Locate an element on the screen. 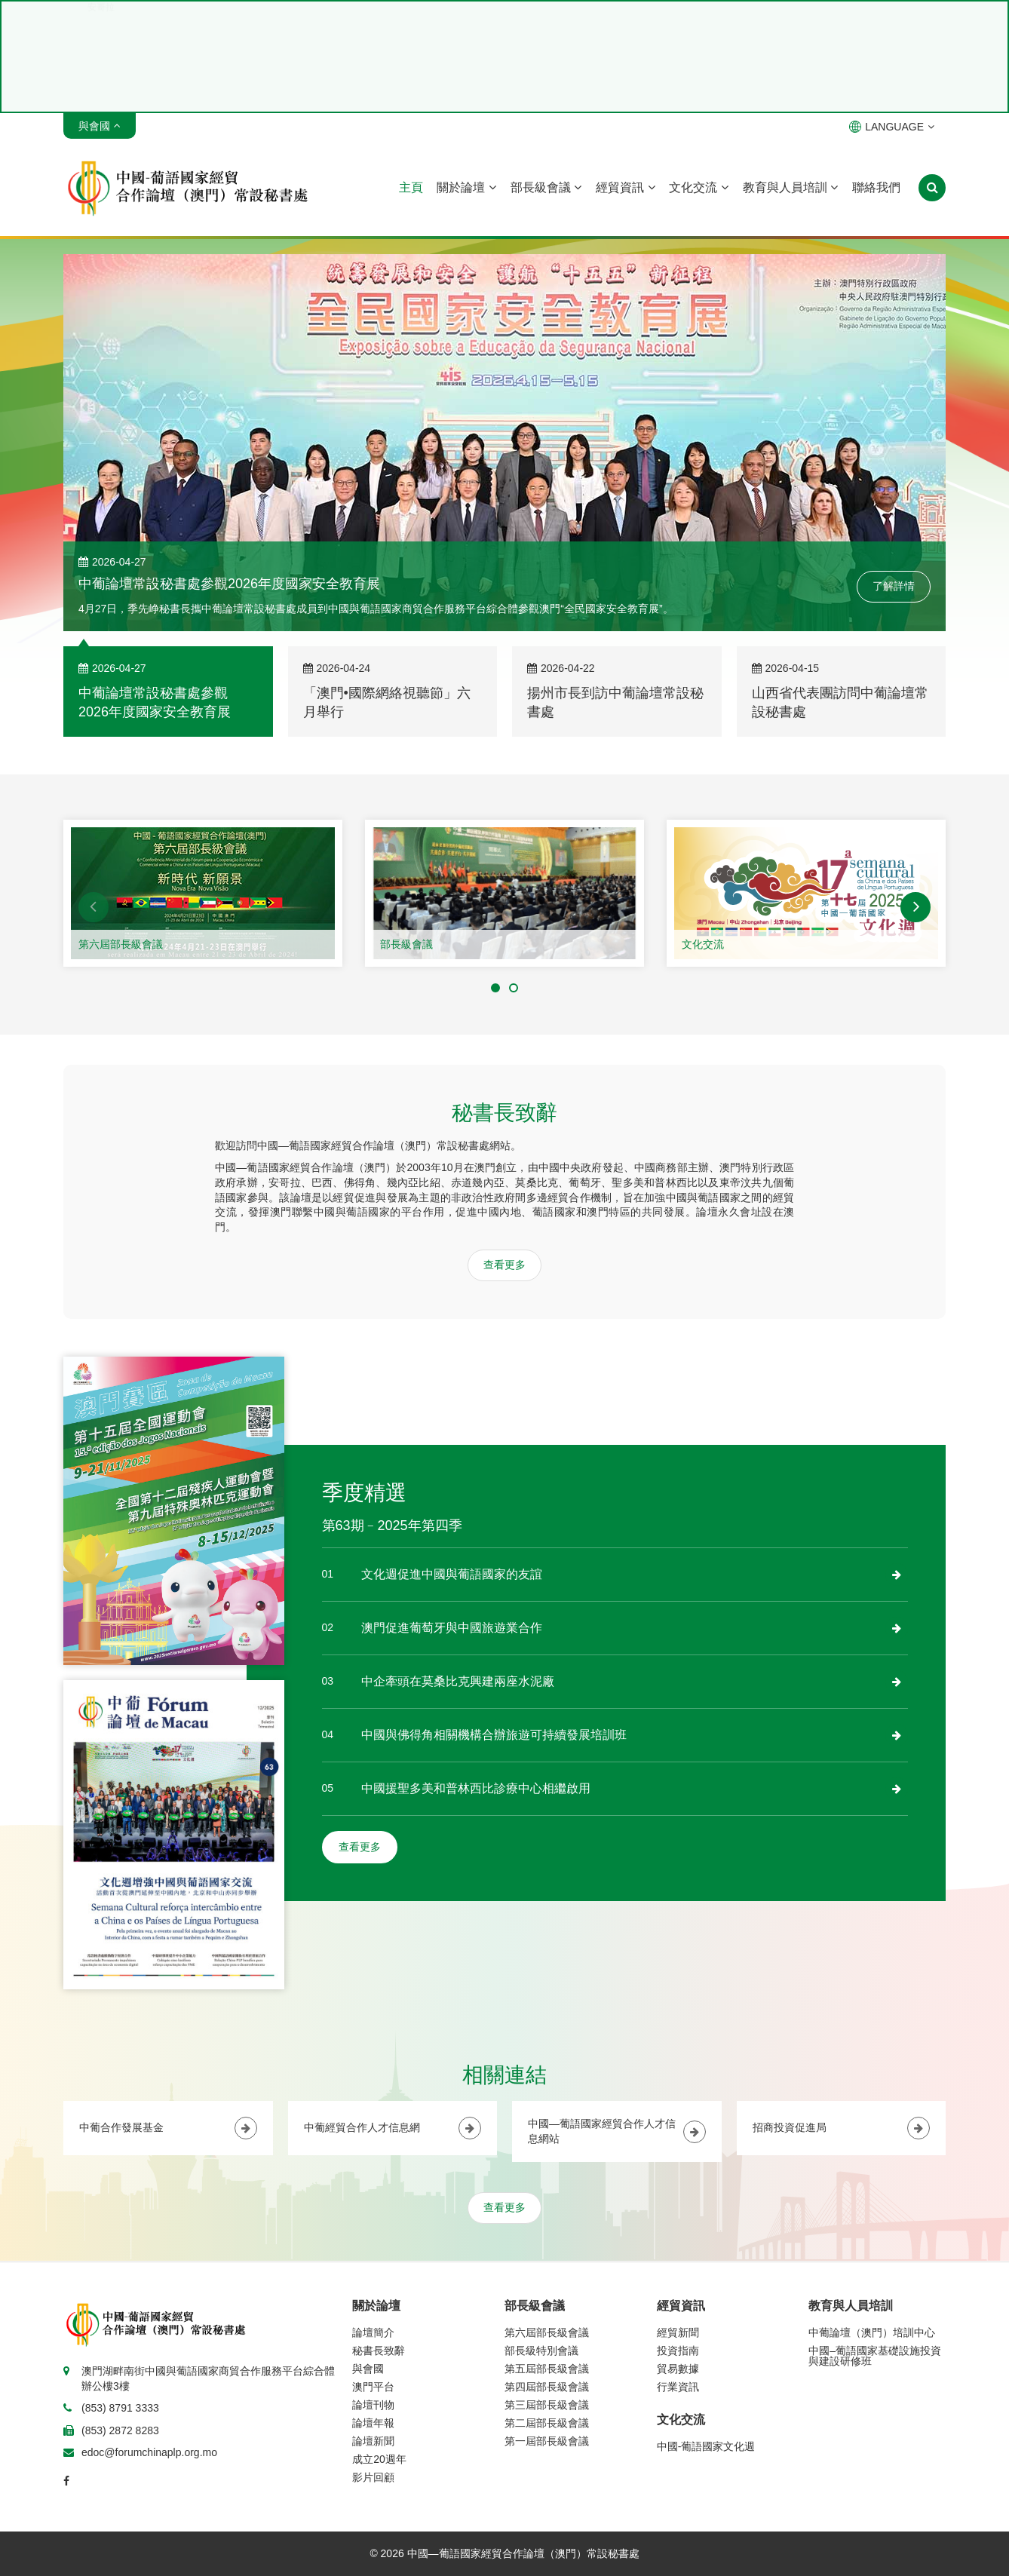 This screenshot has width=1009, height=2576. 第五屆部長級會議 is located at coordinates (546, 2369).